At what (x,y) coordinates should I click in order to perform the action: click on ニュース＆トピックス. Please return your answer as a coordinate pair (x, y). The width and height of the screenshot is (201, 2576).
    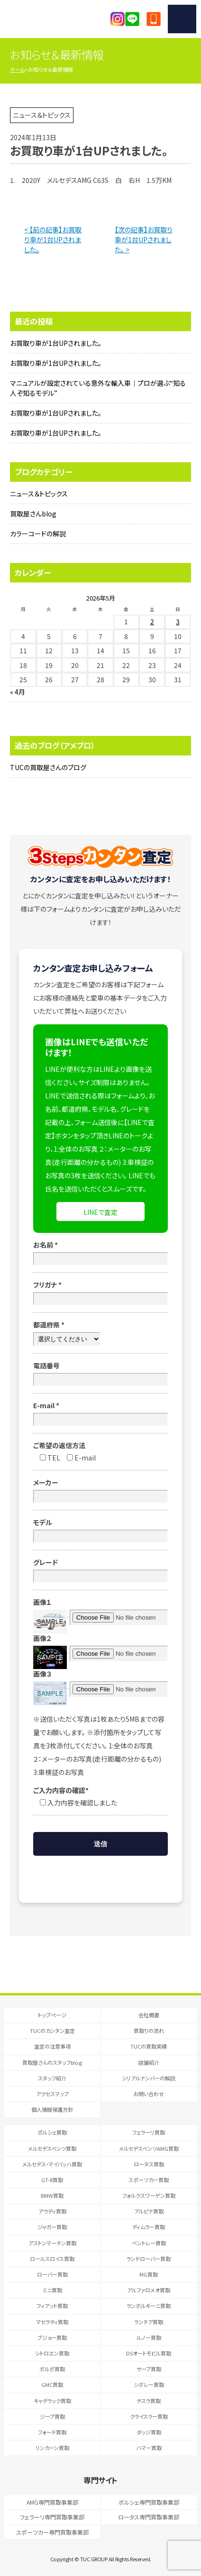
    Looking at the image, I should click on (39, 493).